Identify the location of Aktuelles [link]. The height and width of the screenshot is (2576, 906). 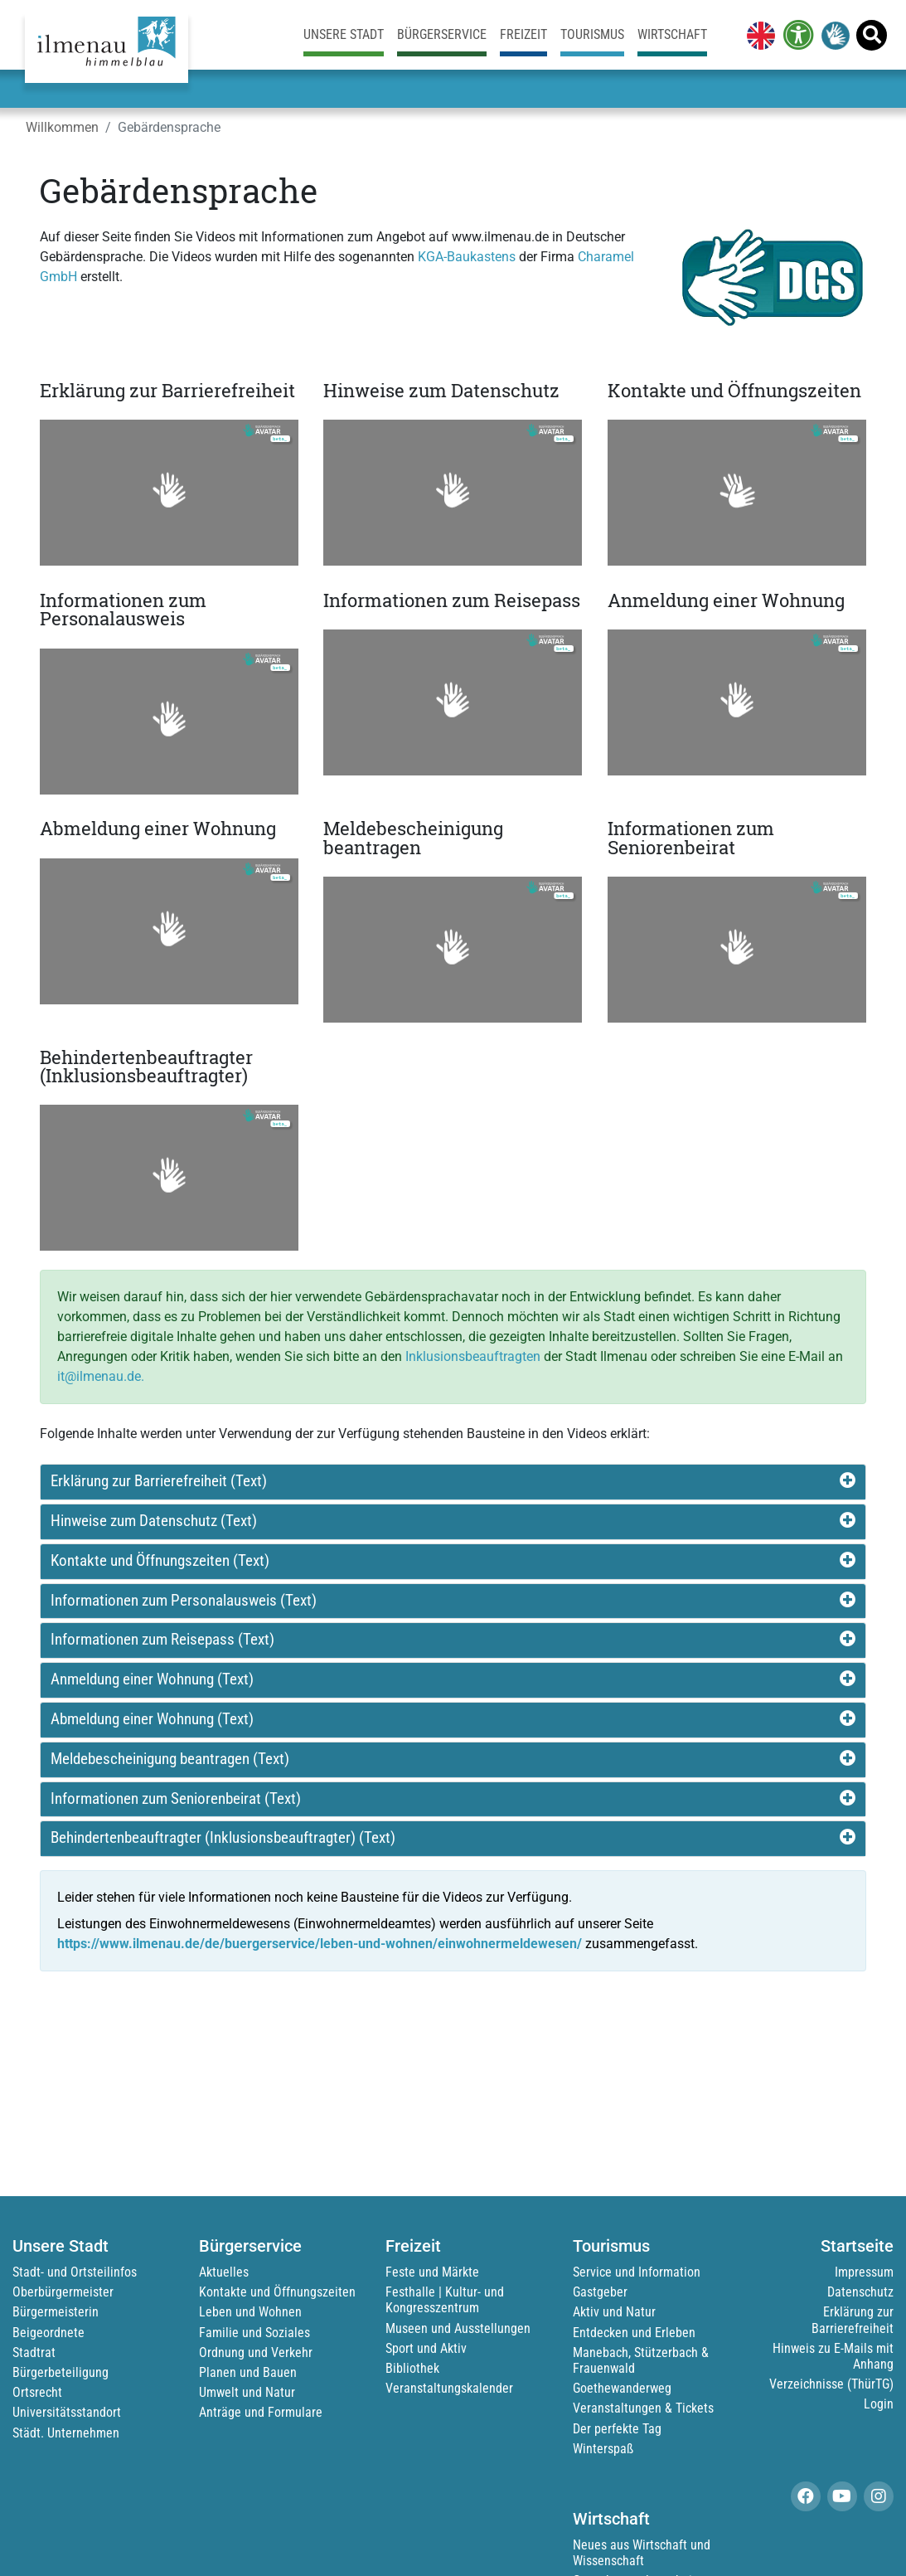
(224, 2272).